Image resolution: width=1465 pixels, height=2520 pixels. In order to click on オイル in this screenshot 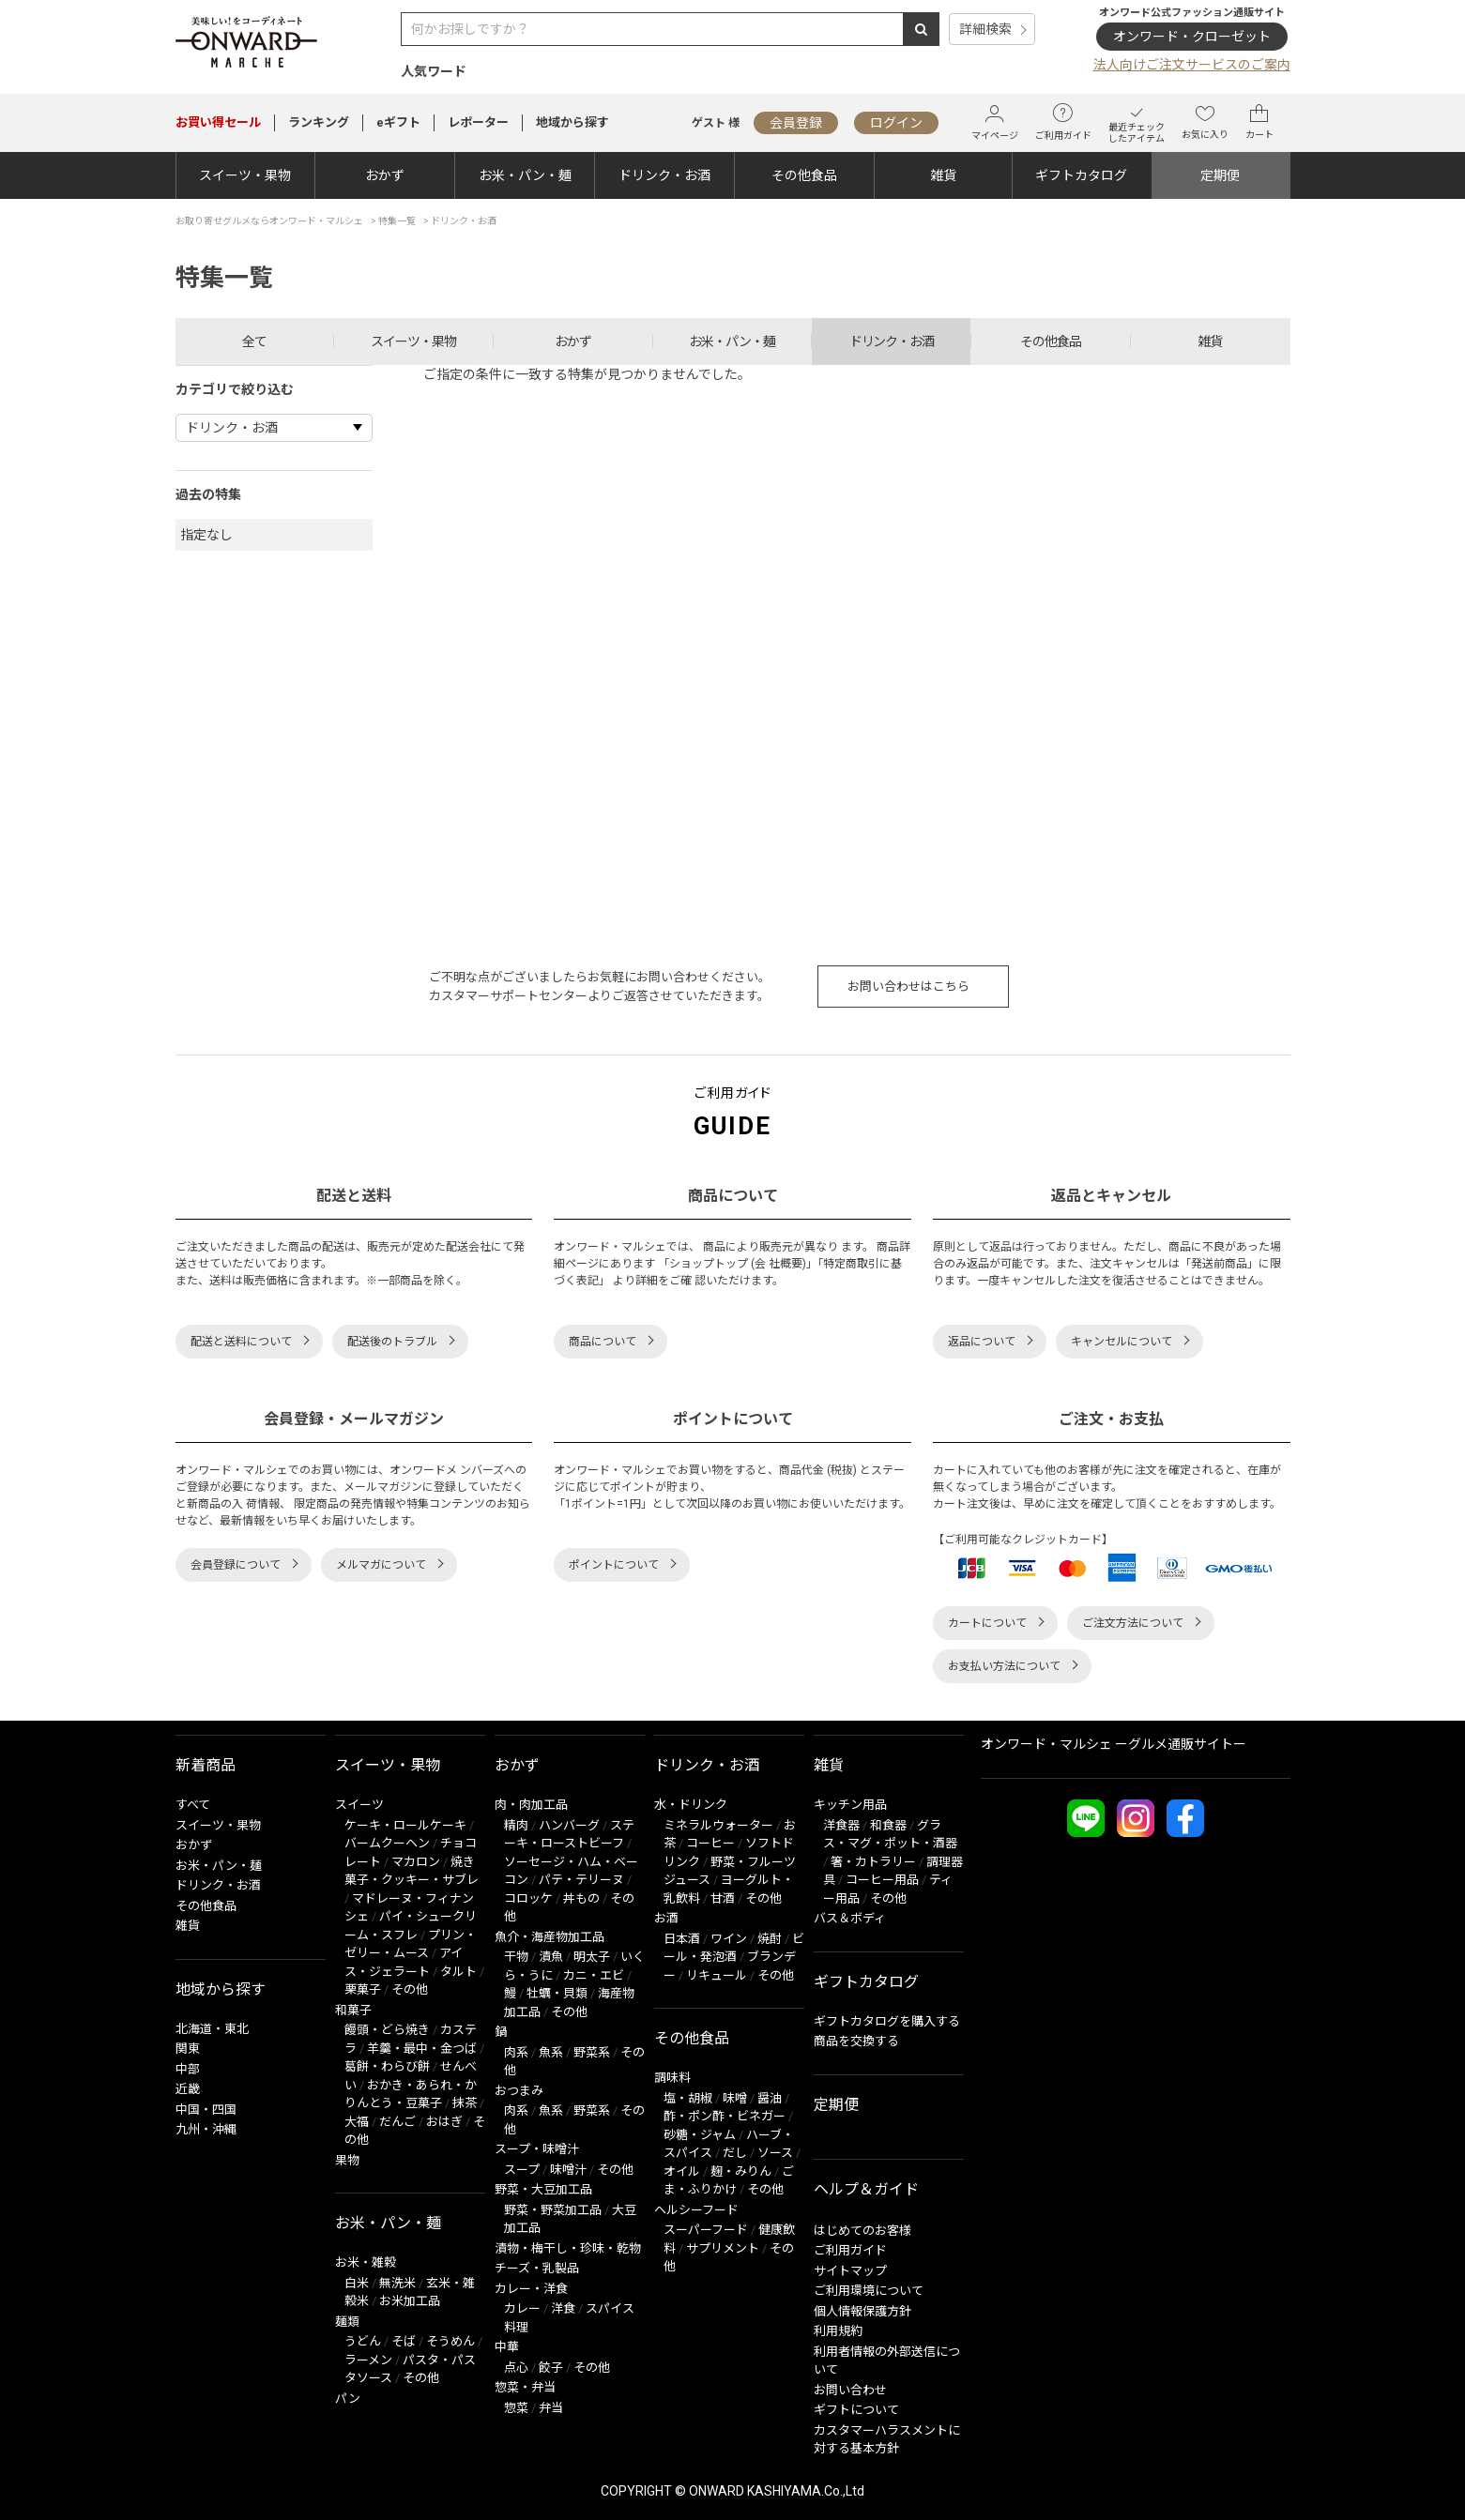, I will do `click(682, 2171)`.